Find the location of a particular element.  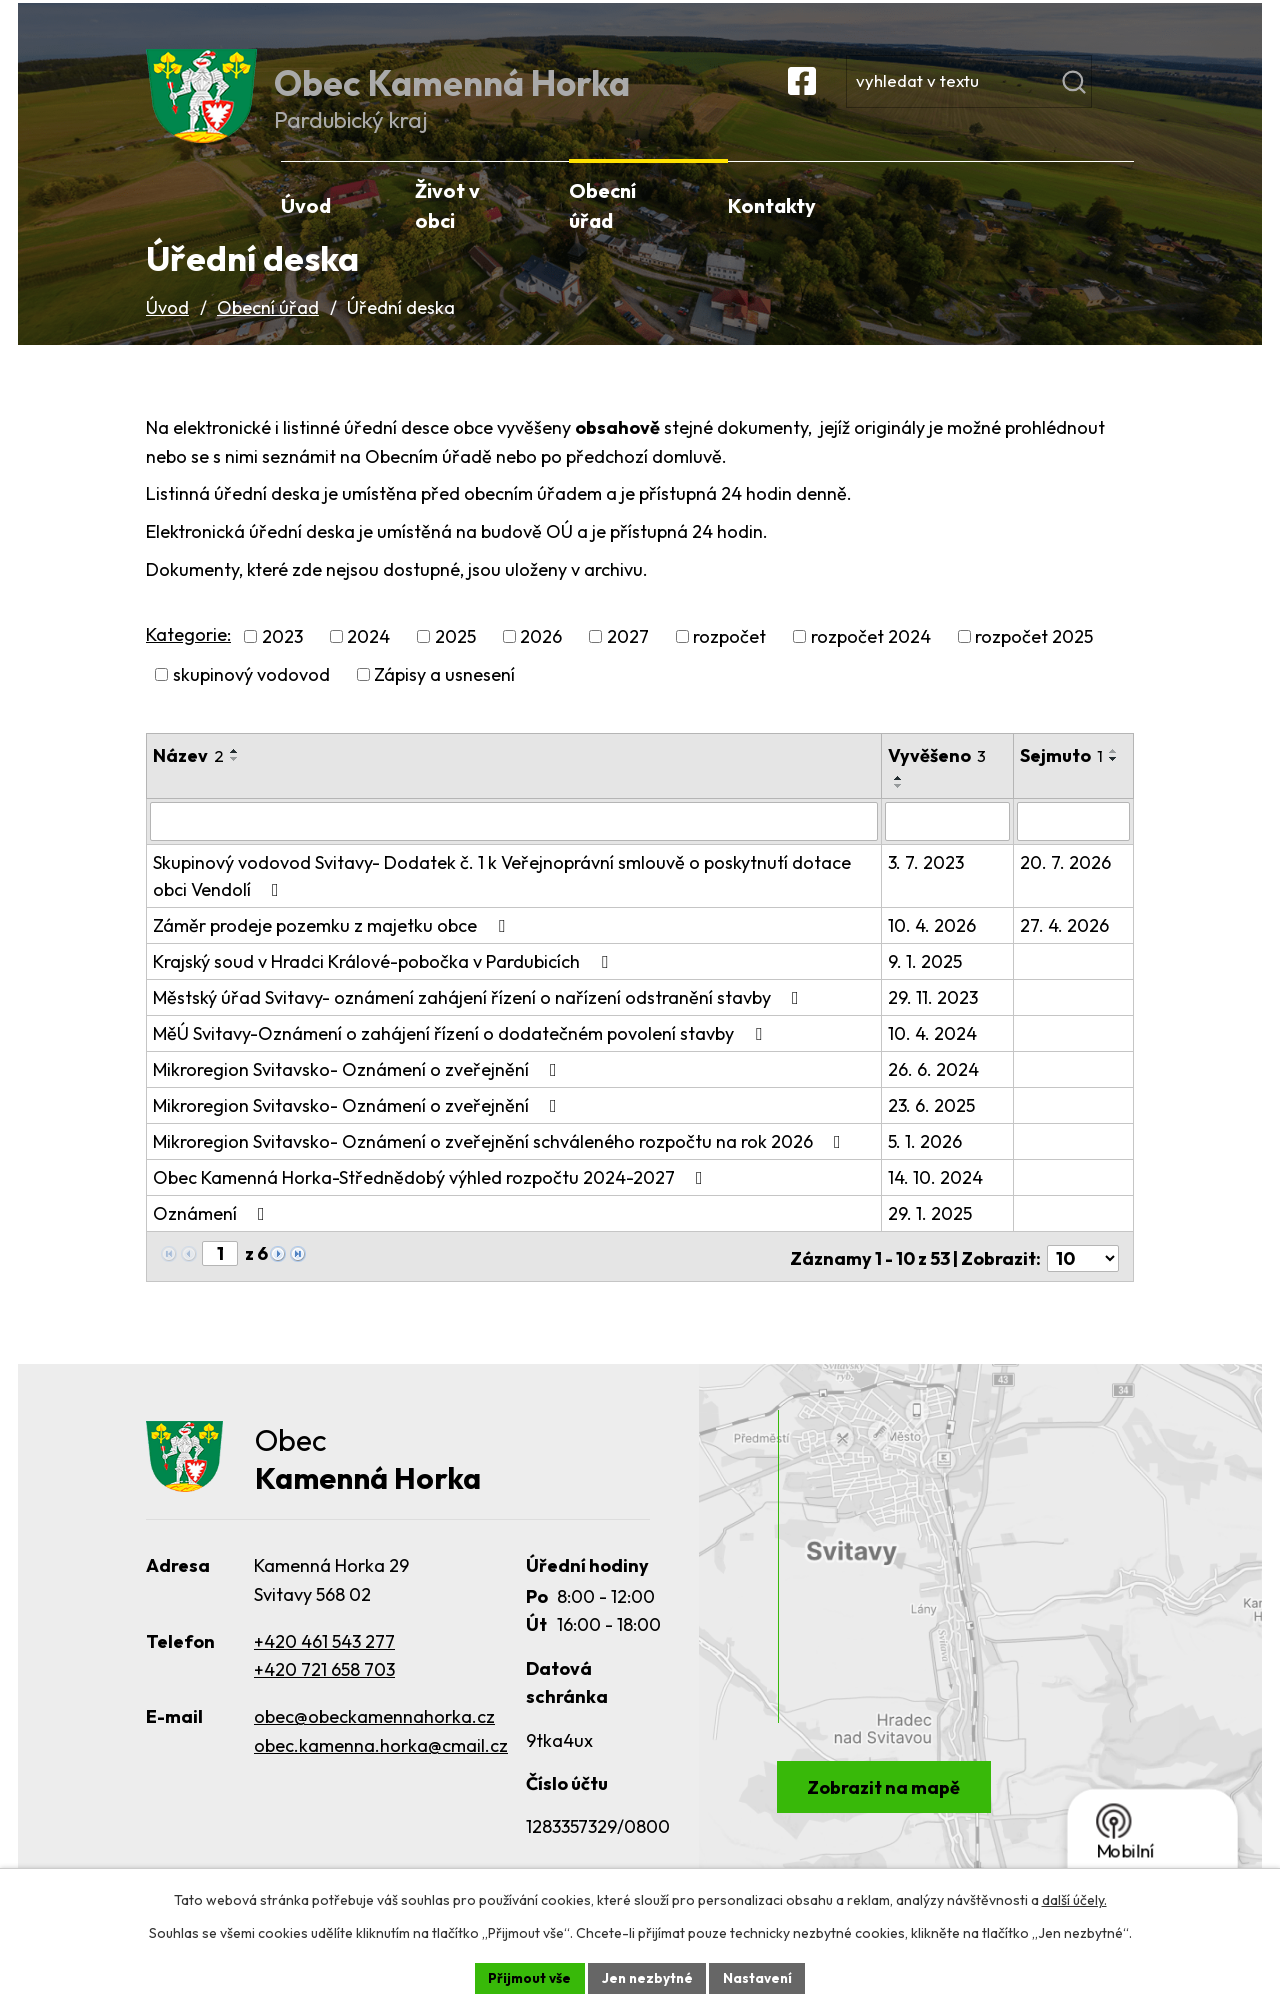

Úvod is located at coordinates (167, 326).